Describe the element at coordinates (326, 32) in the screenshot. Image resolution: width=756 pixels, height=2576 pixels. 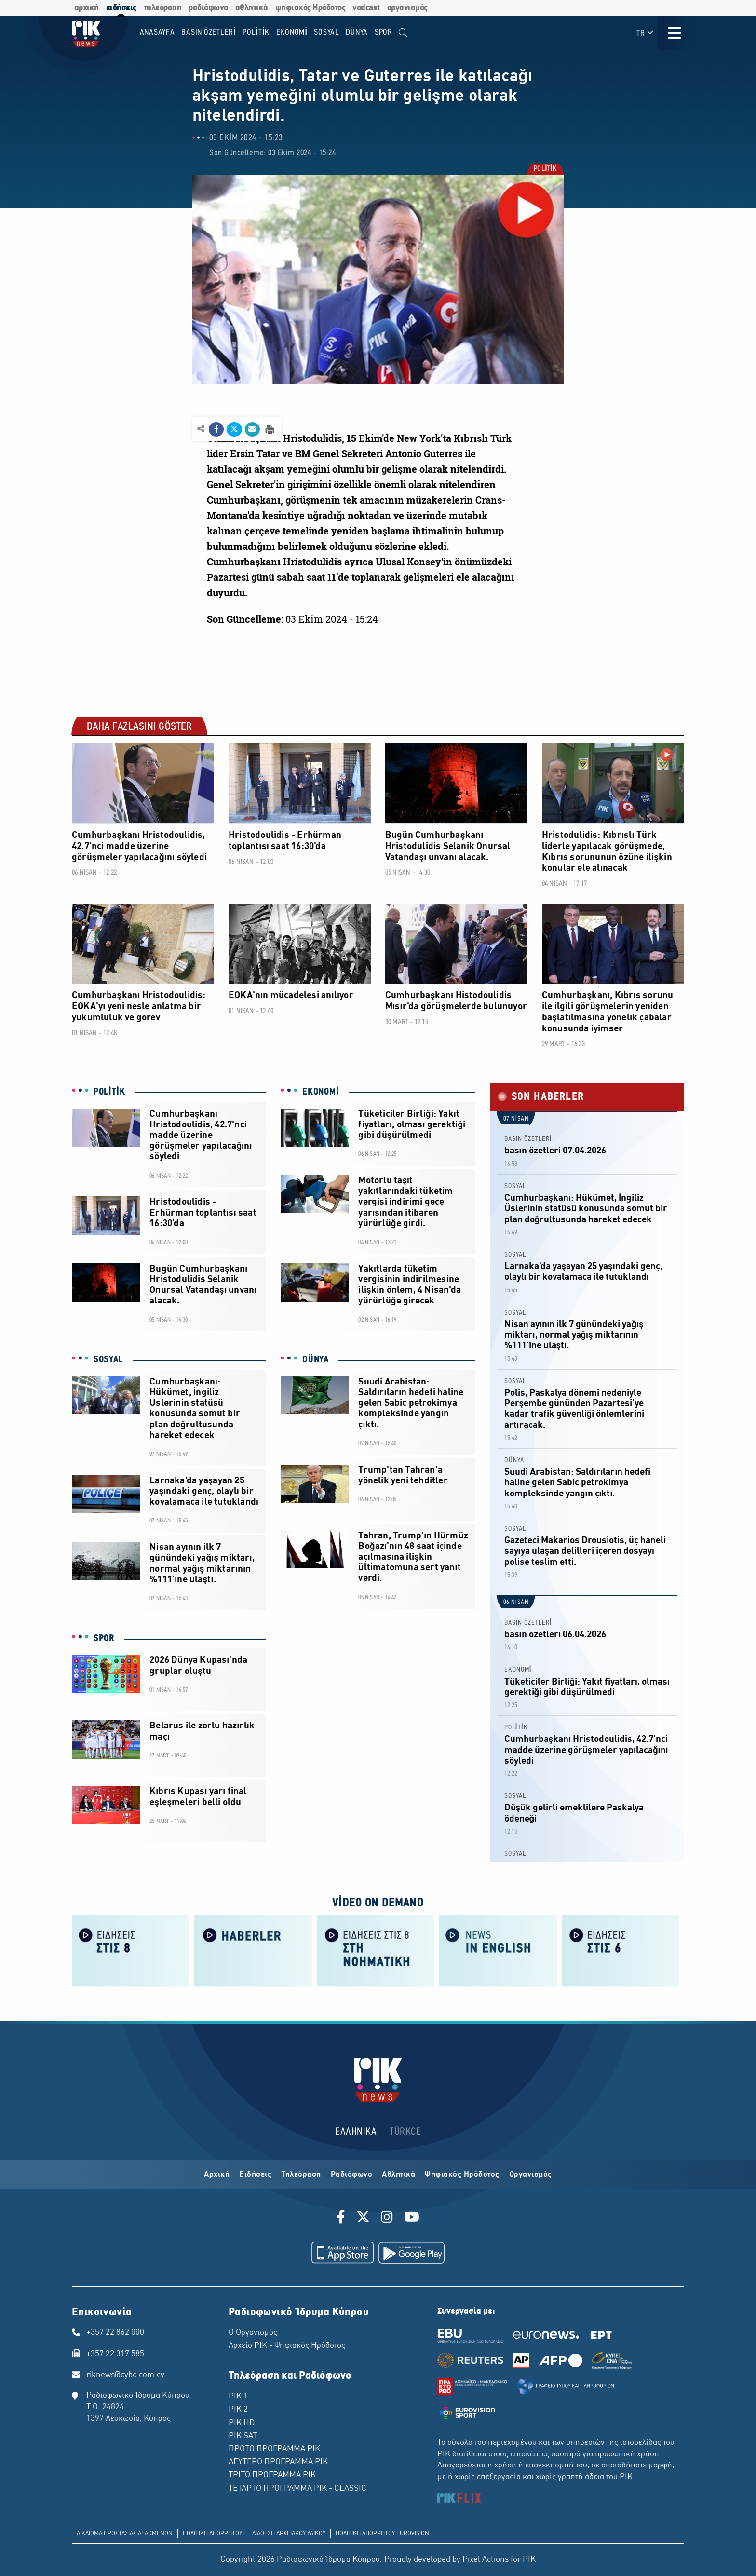
I see `SOSYAL [menuitem]` at that location.